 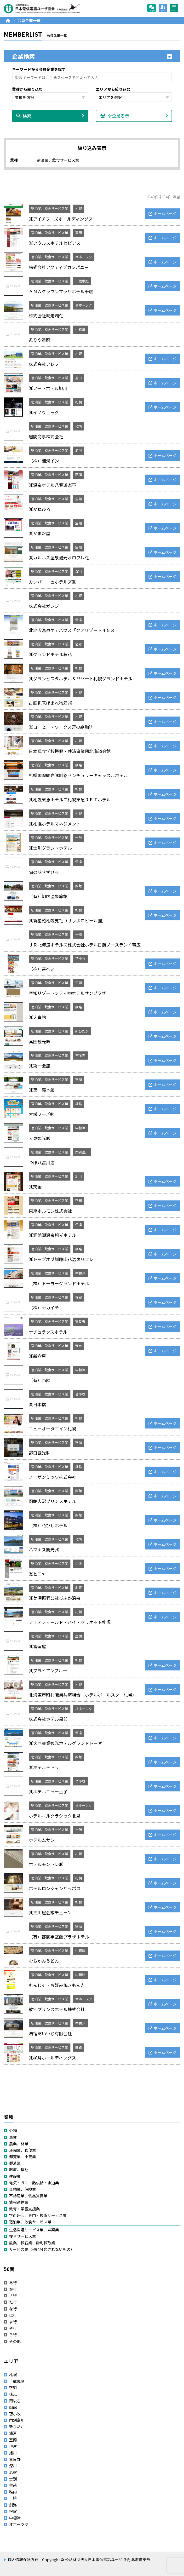 I want to click on ㈱美深振興公社びふか温泉, so click(x=54, y=1598).